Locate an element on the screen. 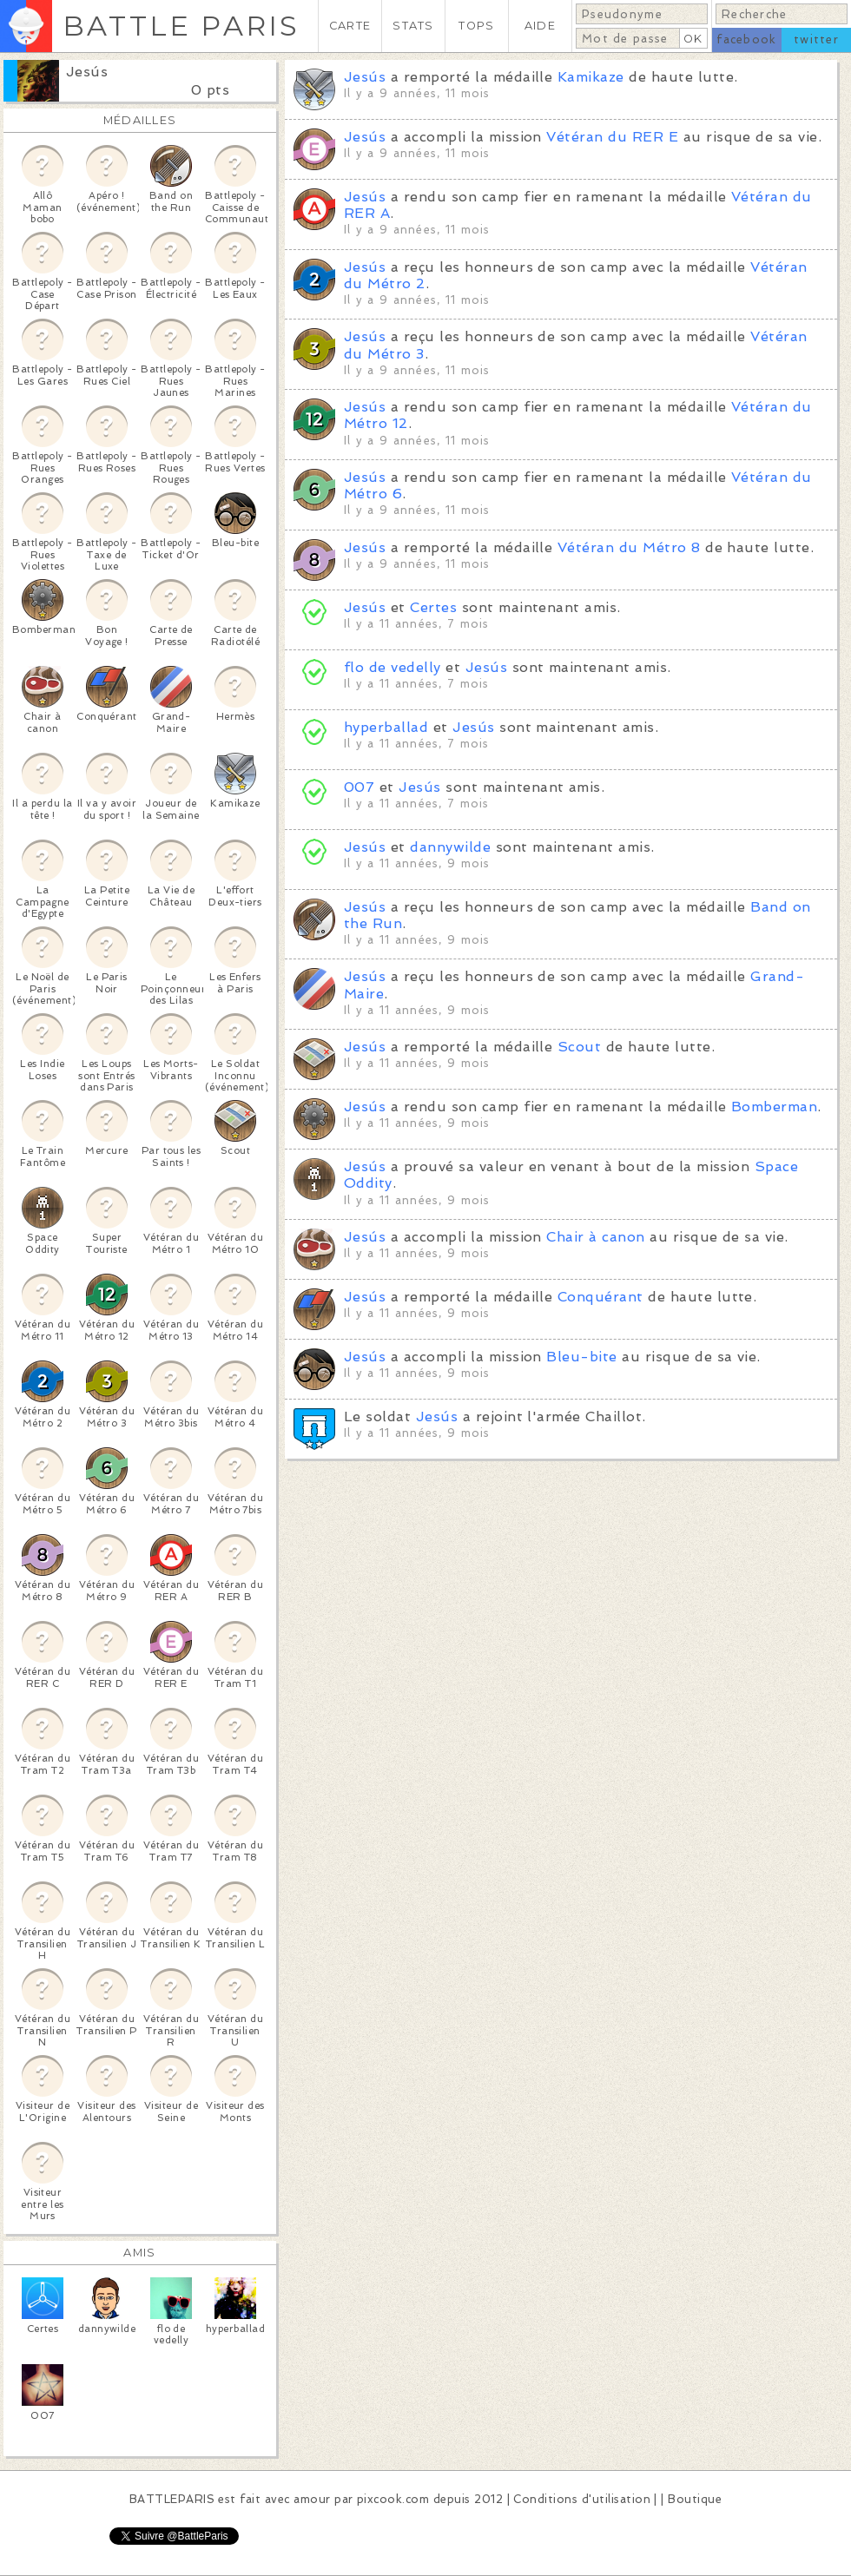 The height and width of the screenshot is (2576, 851). Vétéran du RER E is located at coordinates (612, 136).